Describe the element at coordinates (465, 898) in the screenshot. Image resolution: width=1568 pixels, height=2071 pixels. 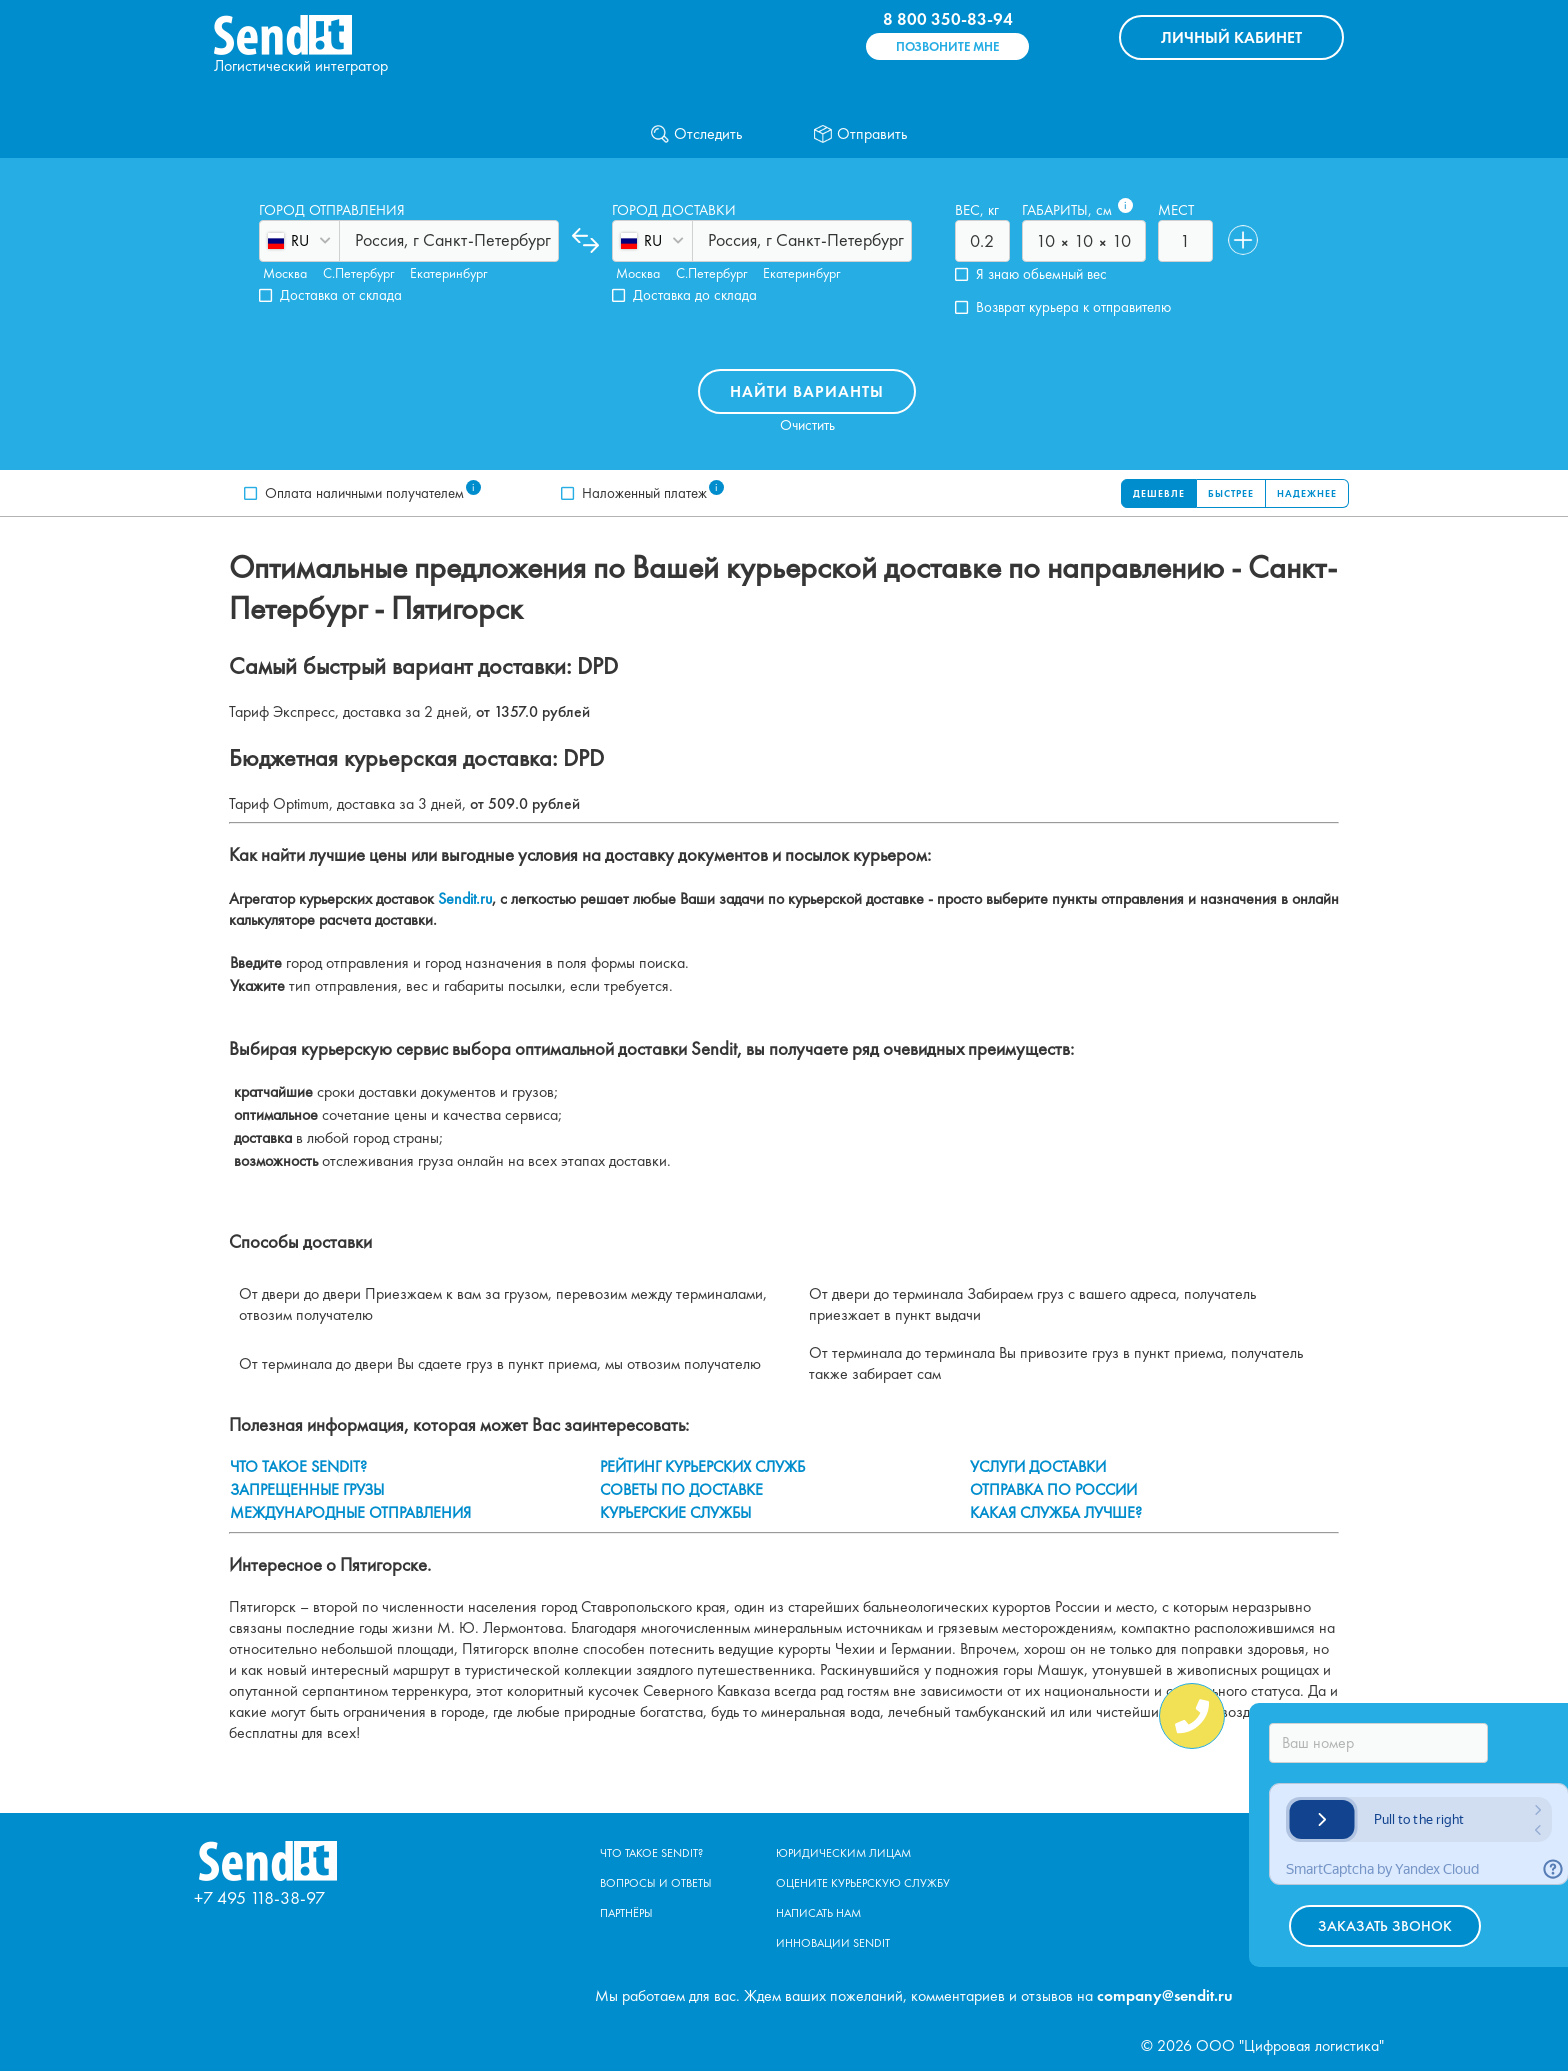
I see `Sendit.ru` at that location.